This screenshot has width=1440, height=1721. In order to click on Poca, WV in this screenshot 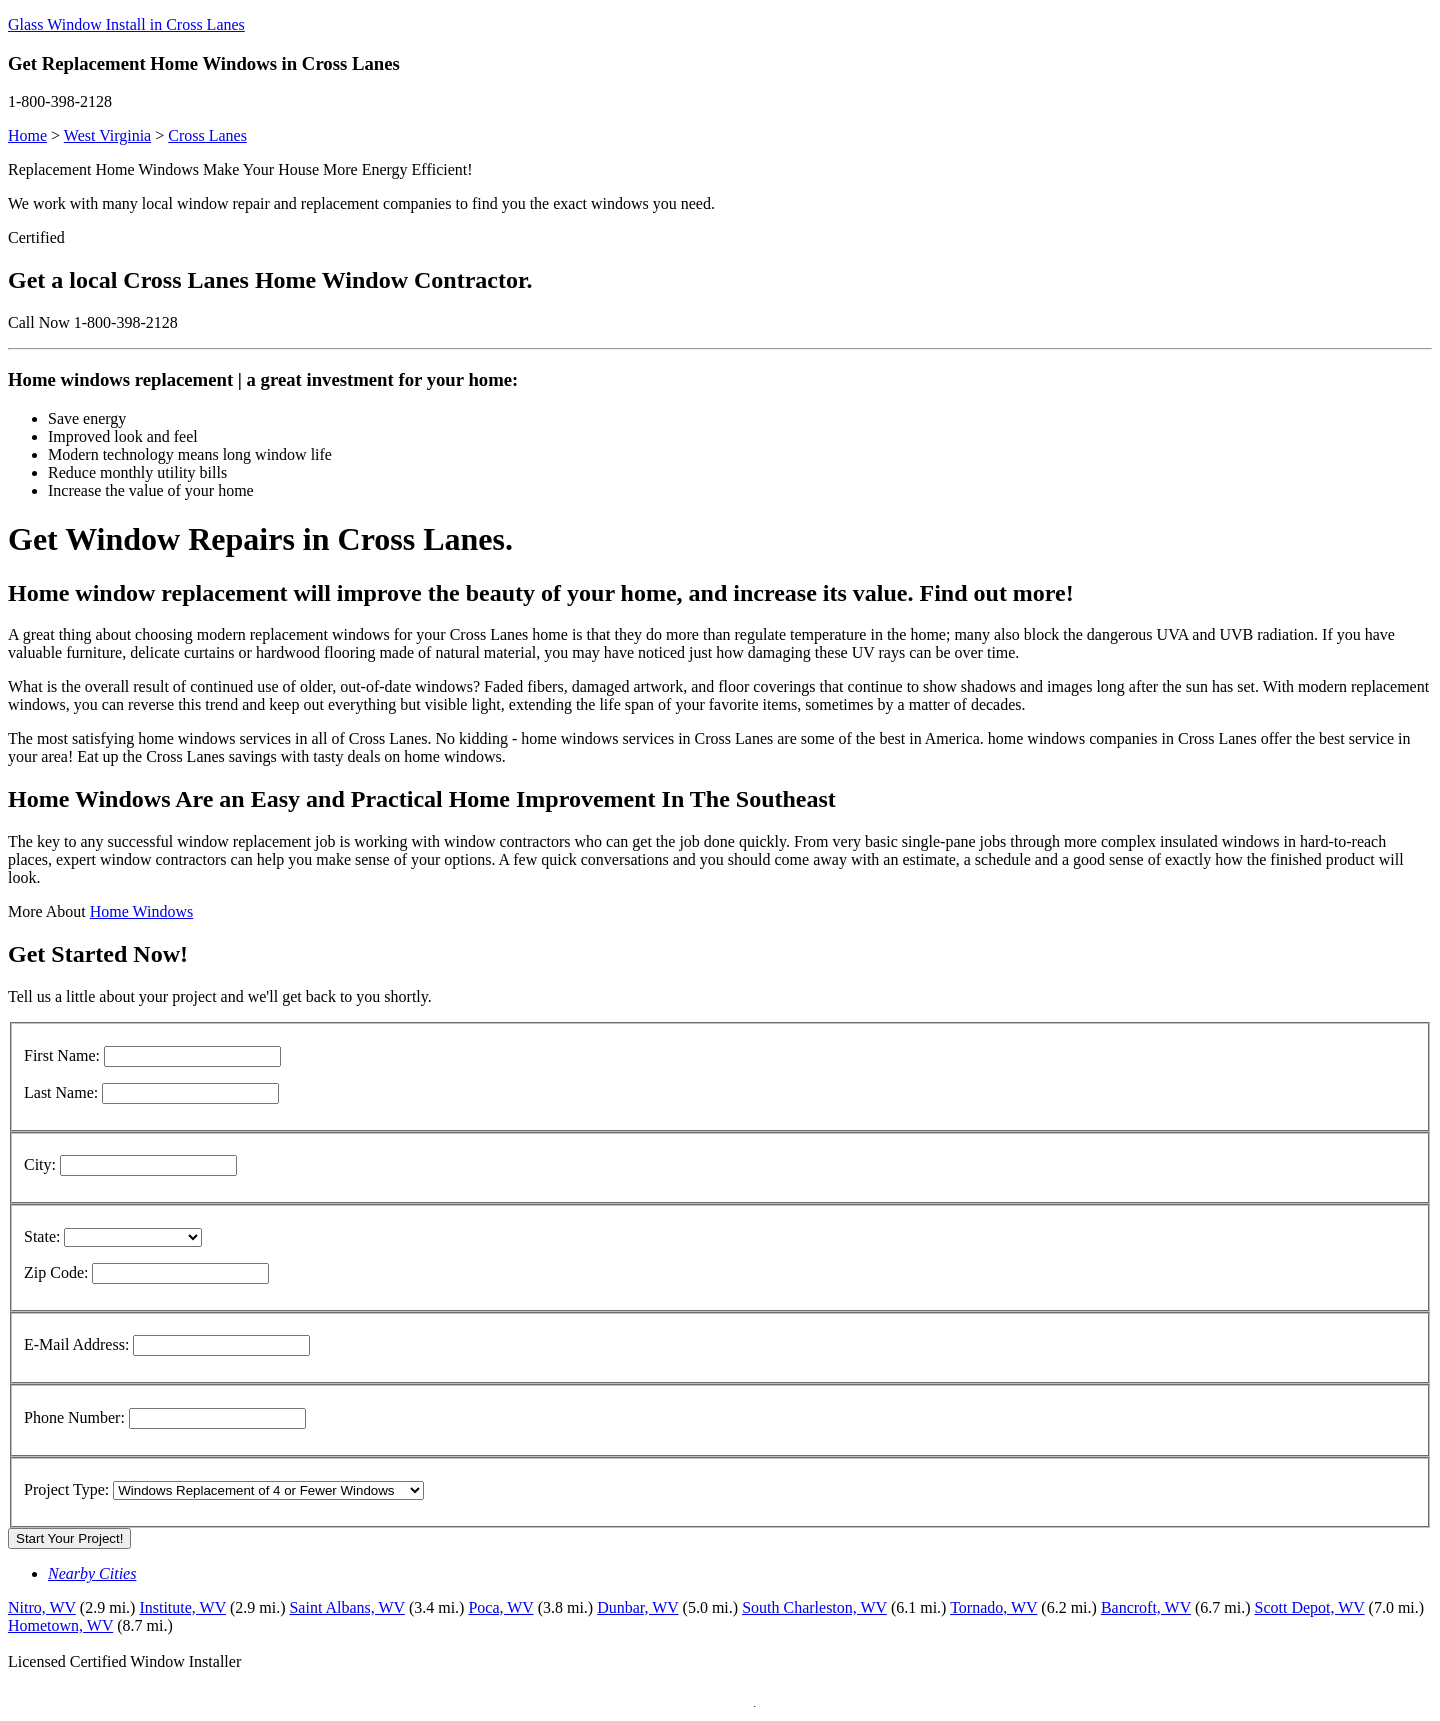, I will do `click(500, 1607)`.